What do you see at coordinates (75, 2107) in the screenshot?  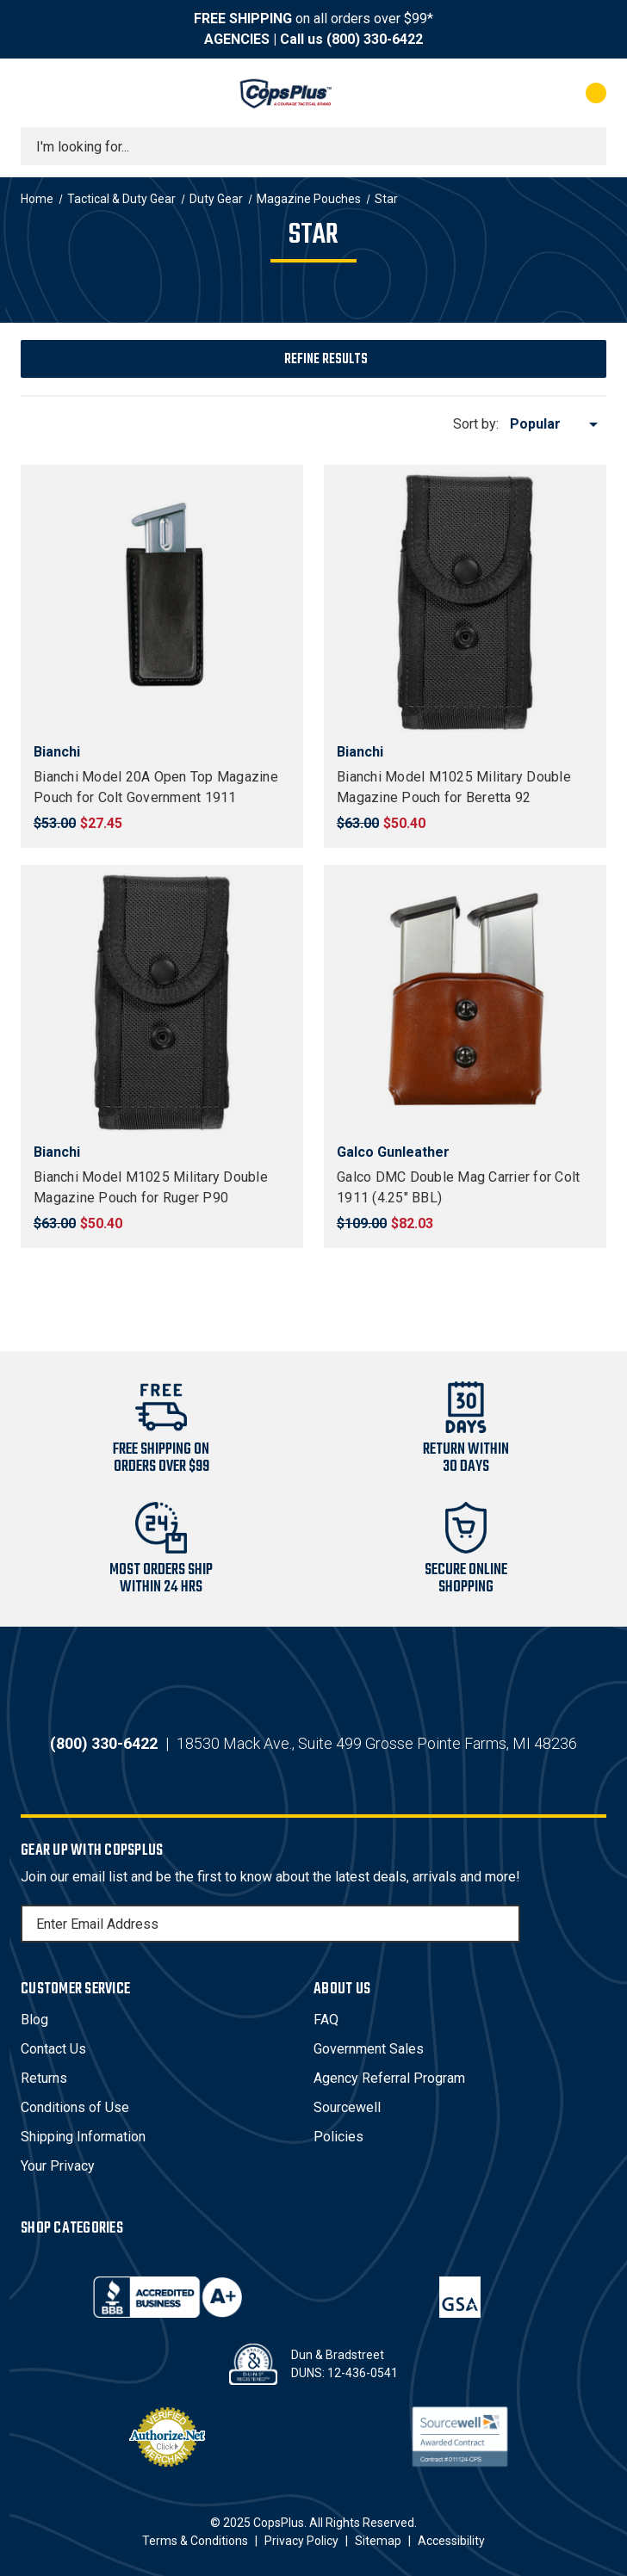 I see `Conditions of Use` at bounding box center [75, 2107].